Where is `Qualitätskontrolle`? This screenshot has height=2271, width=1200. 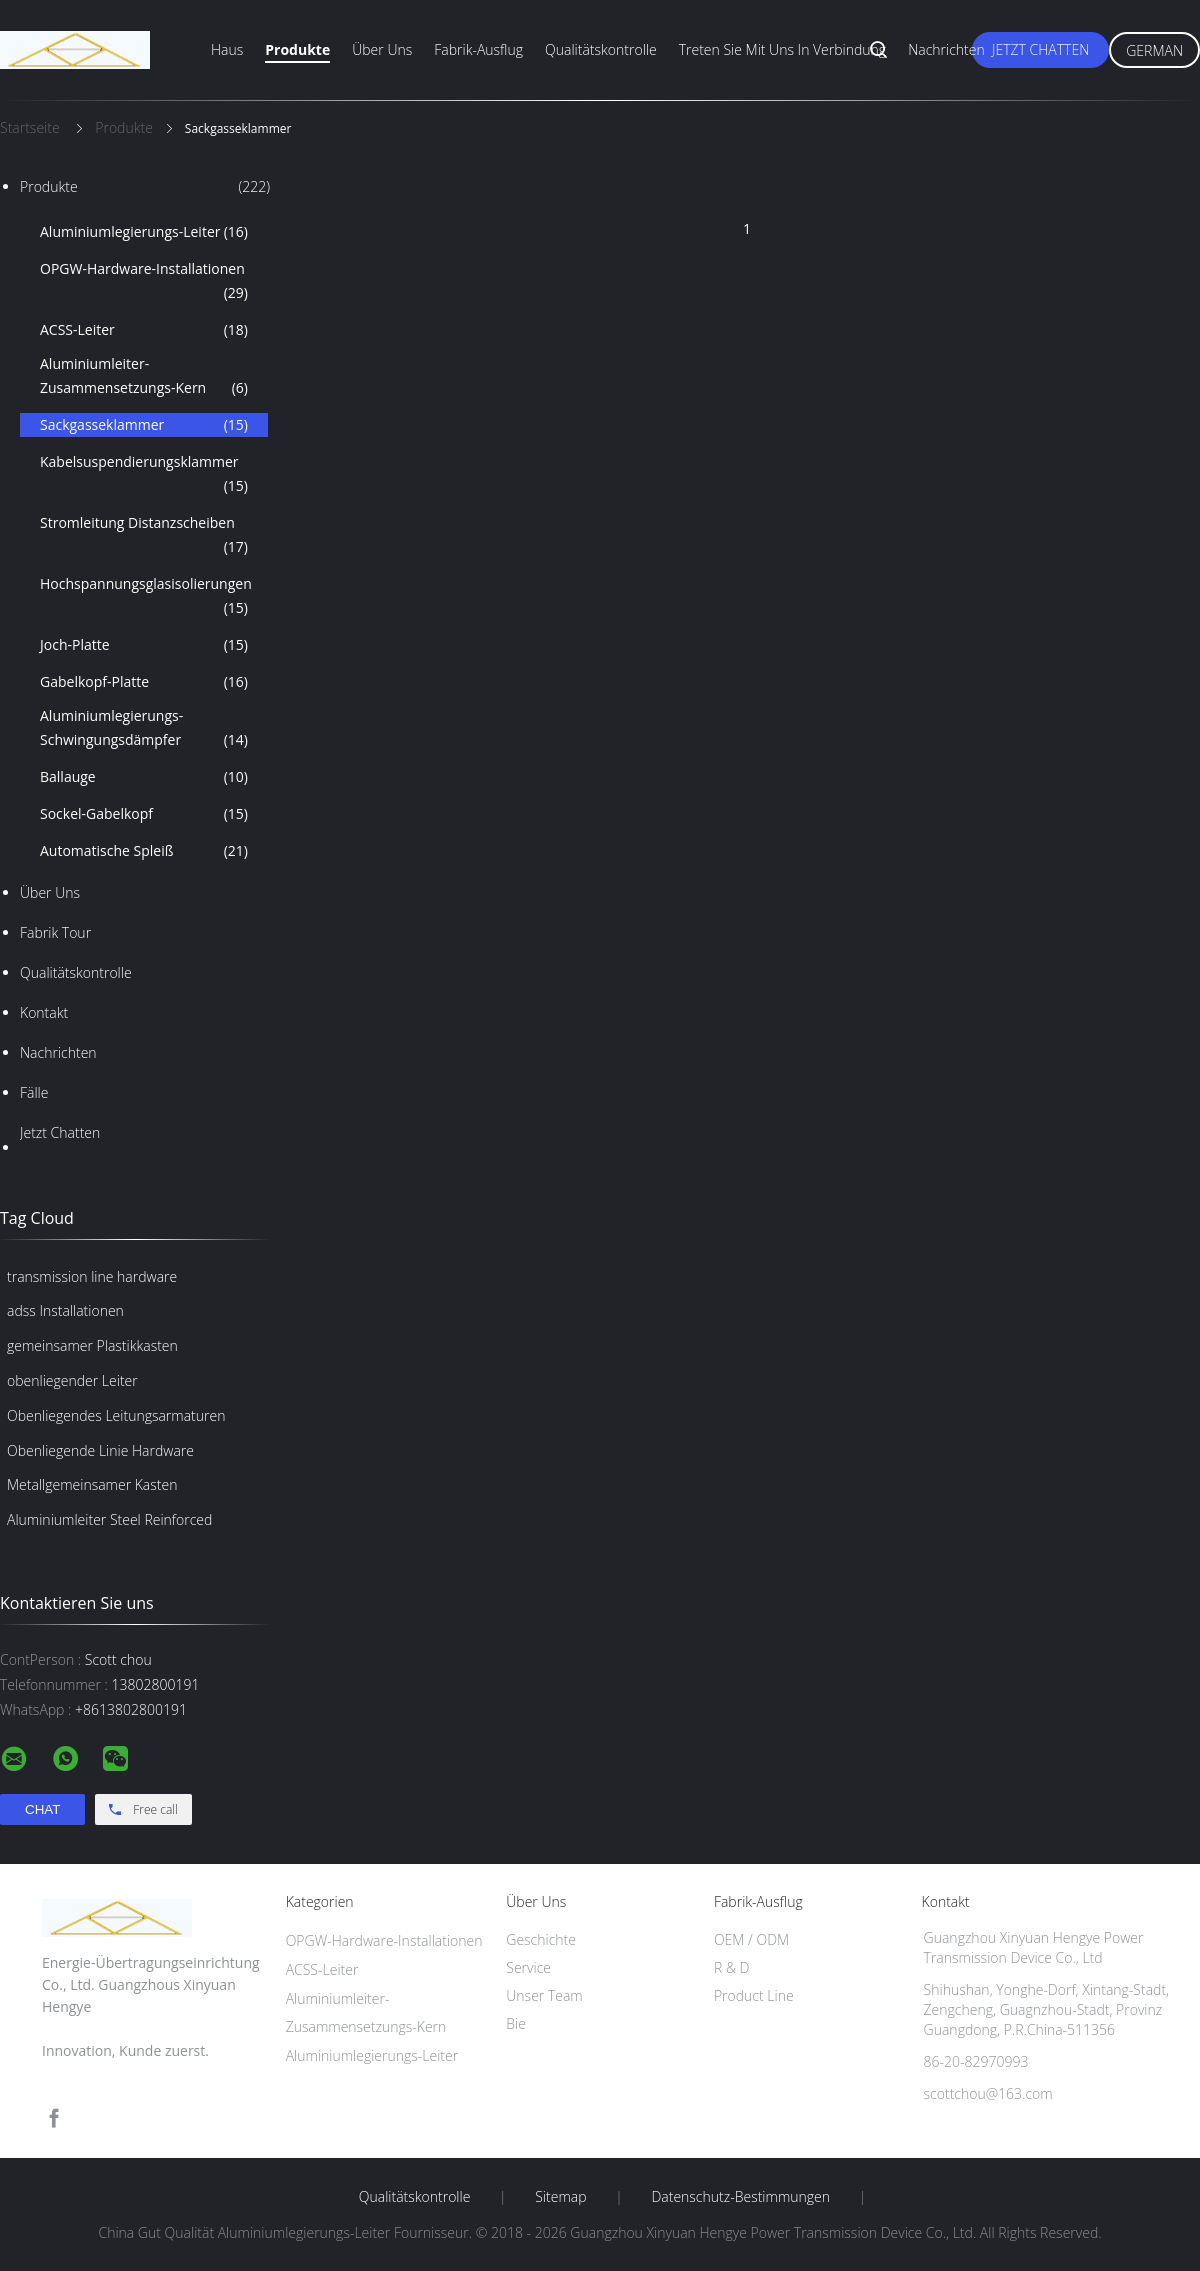
Qualitätskontrolle is located at coordinates (601, 49).